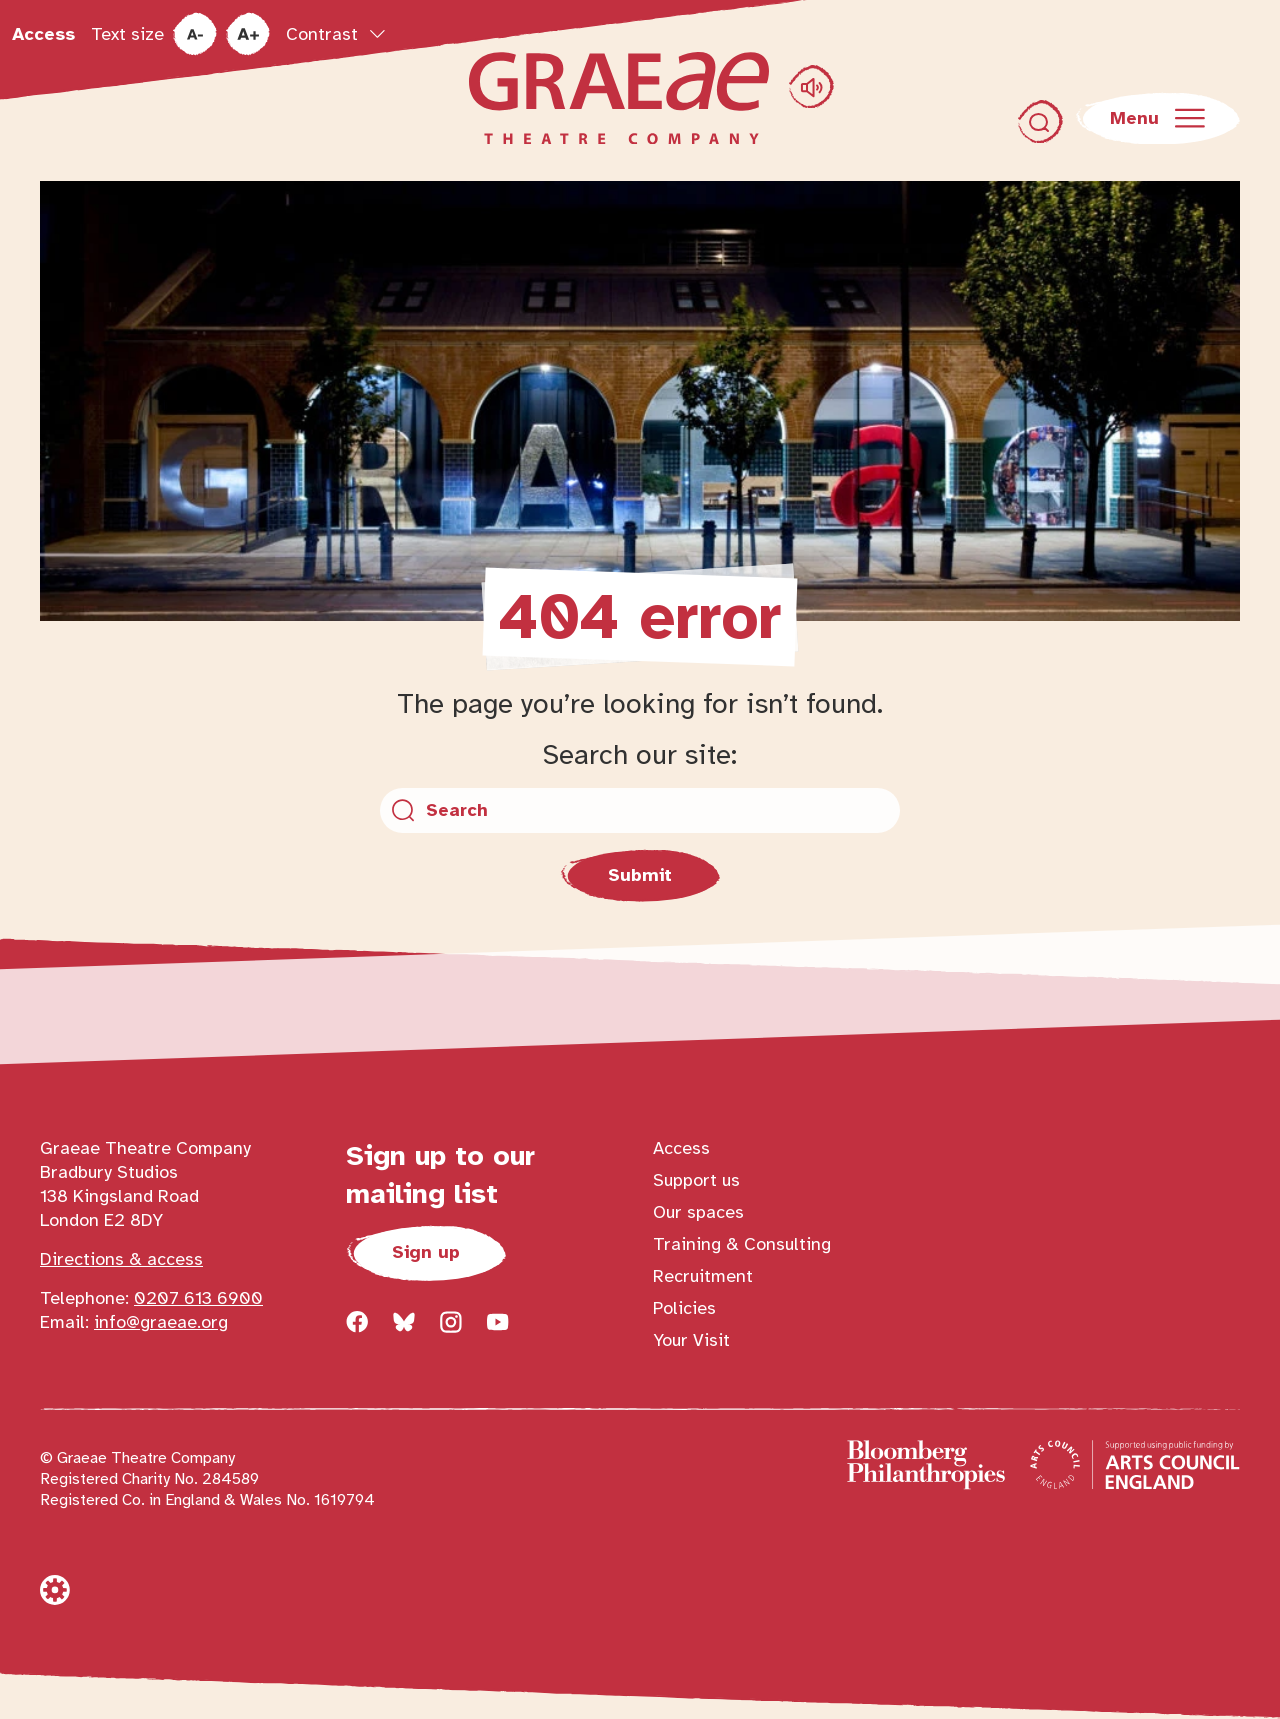 This screenshot has width=1280, height=1719. What do you see at coordinates (451, 1322) in the screenshot?
I see `[Follow us on instagram]` at bounding box center [451, 1322].